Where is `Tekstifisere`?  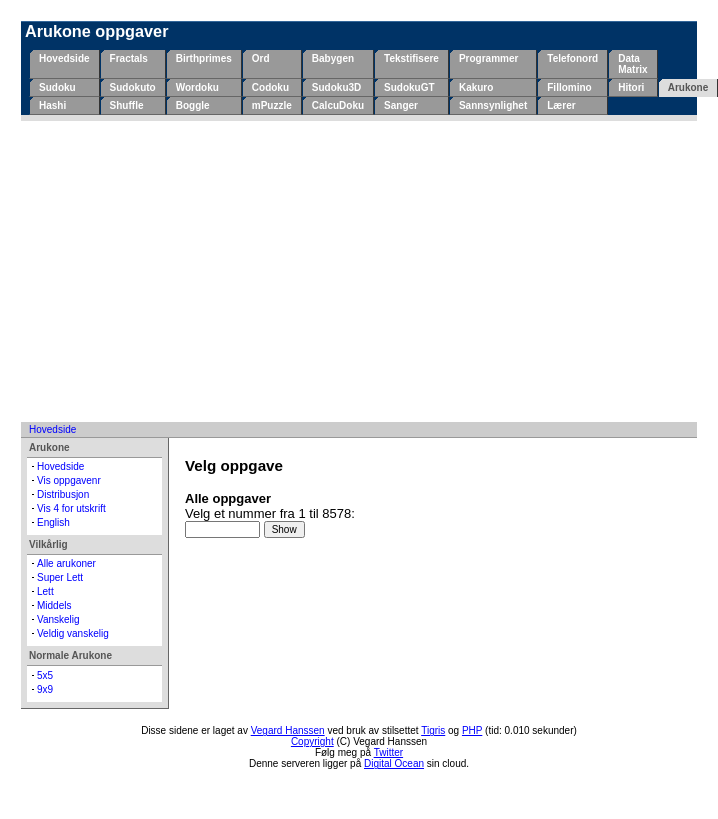
Tekstifisere is located at coordinates (411, 58).